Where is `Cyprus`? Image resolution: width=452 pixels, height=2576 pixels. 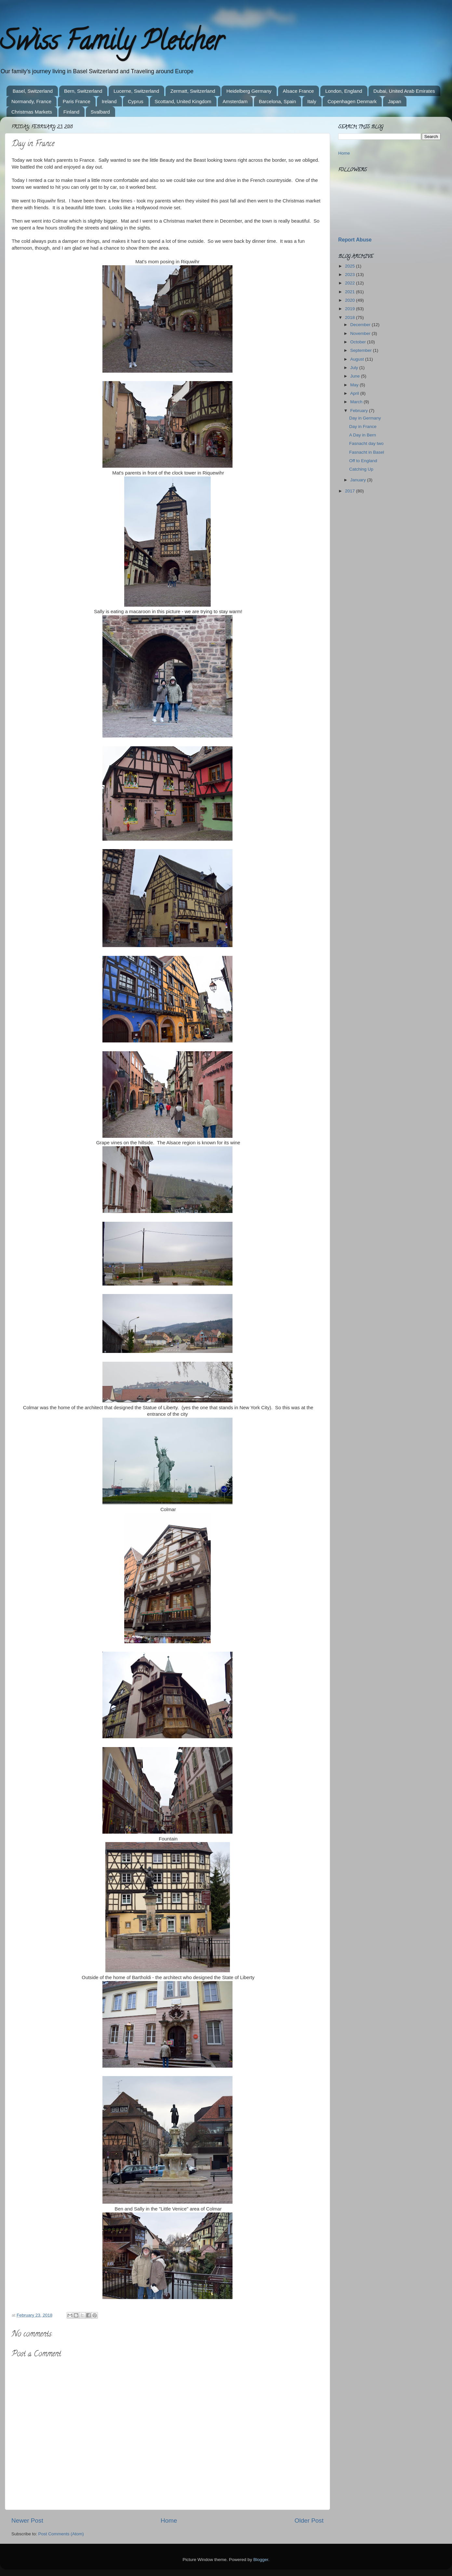
Cyprus is located at coordinates (135, 101).